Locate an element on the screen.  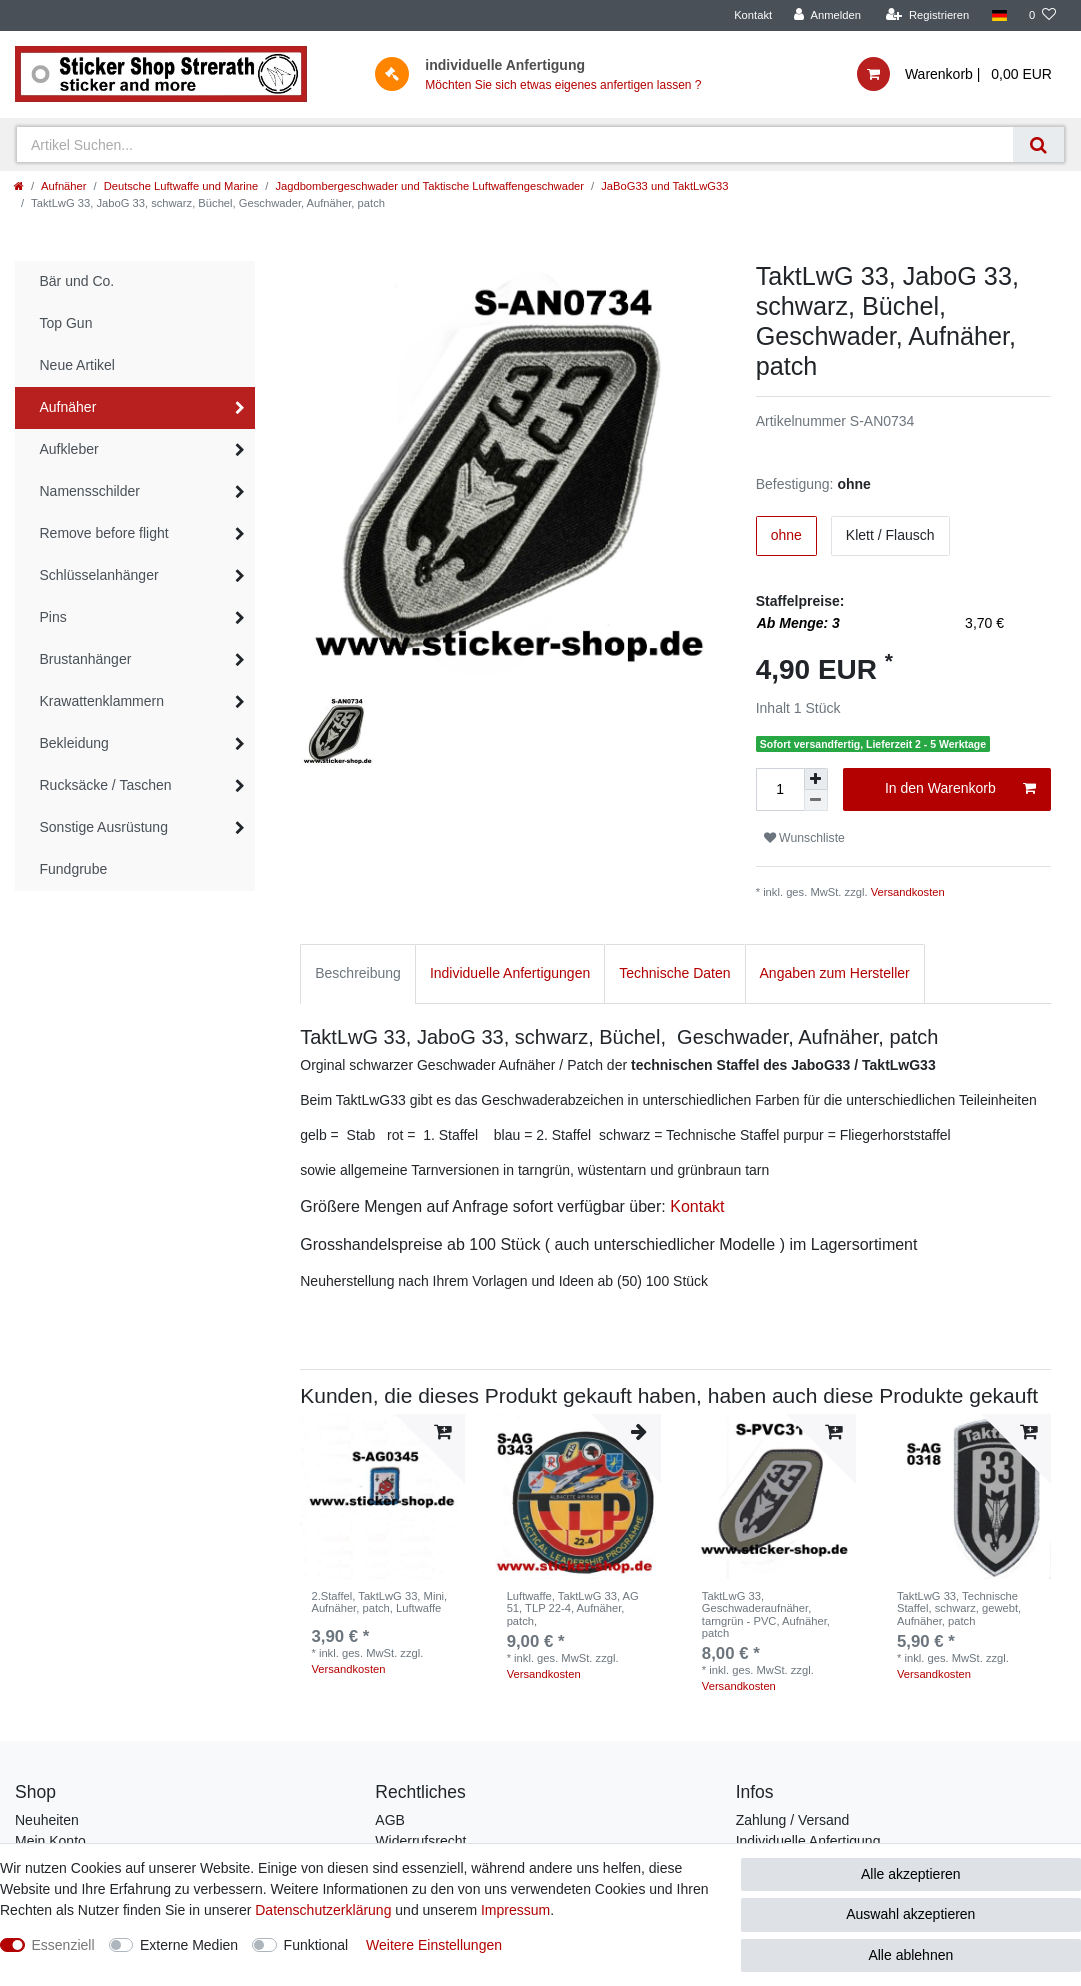
Sonstige Ausrüstung is located at coordinates (104, 827).